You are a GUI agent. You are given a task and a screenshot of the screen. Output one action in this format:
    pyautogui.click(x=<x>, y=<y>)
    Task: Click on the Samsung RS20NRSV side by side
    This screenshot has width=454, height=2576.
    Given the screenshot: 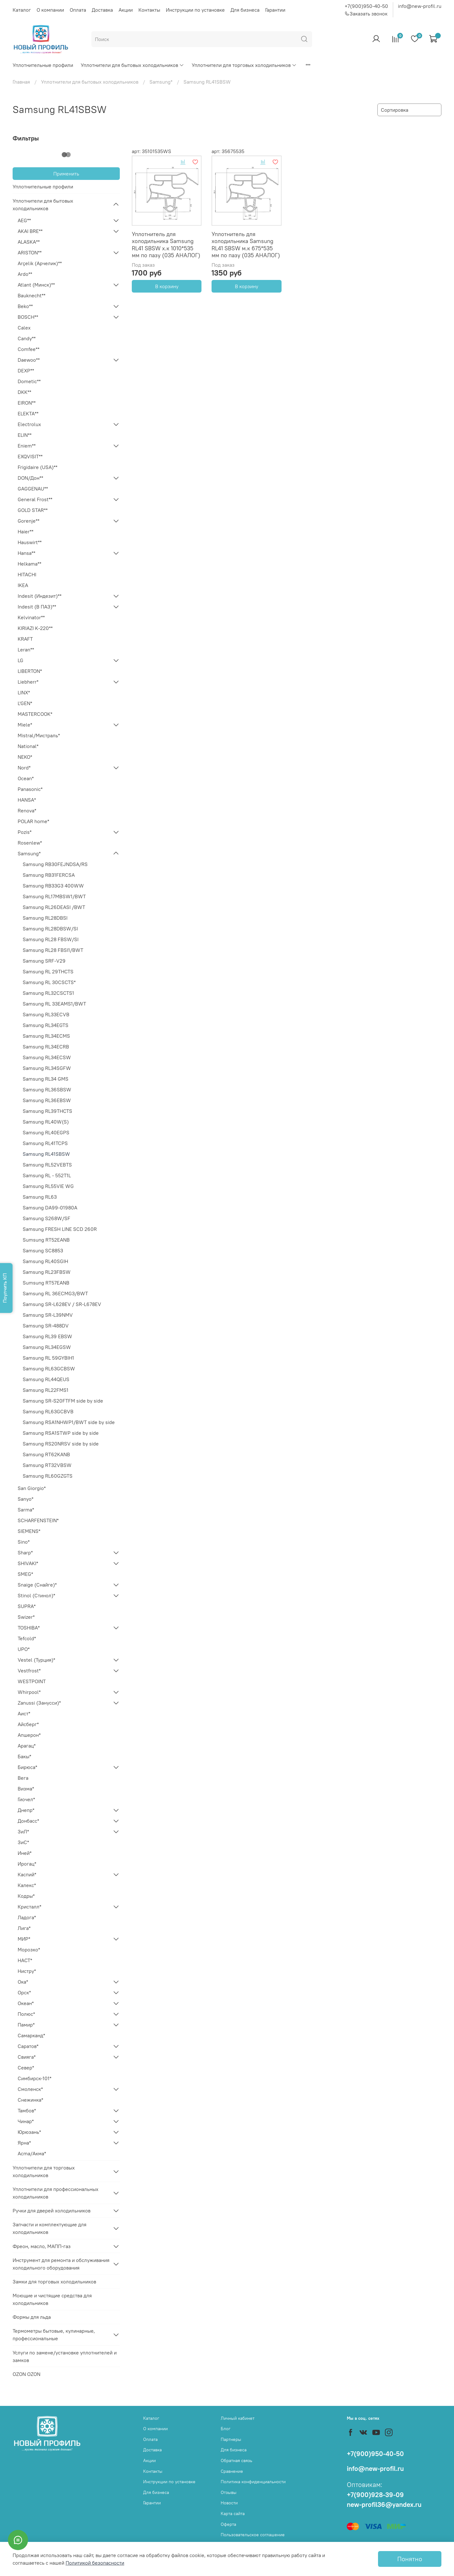 What is the action you would take?
    pyautogui.click(x=61, y=1443)
    